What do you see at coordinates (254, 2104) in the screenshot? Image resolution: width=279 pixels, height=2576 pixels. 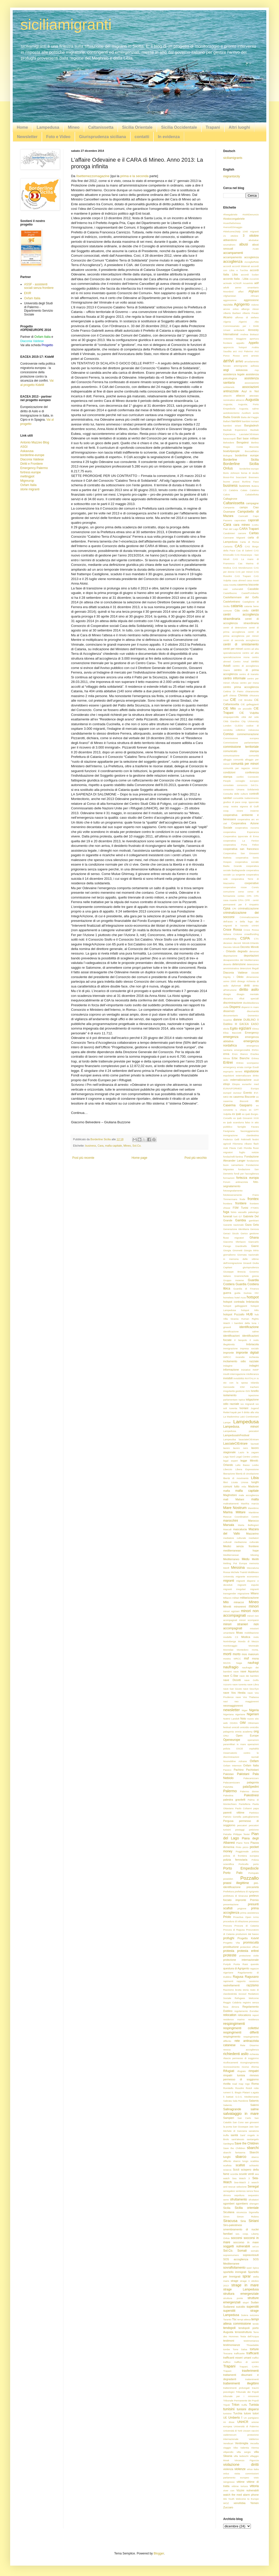 I see `Salemi` at bounding box center [254, 2104].